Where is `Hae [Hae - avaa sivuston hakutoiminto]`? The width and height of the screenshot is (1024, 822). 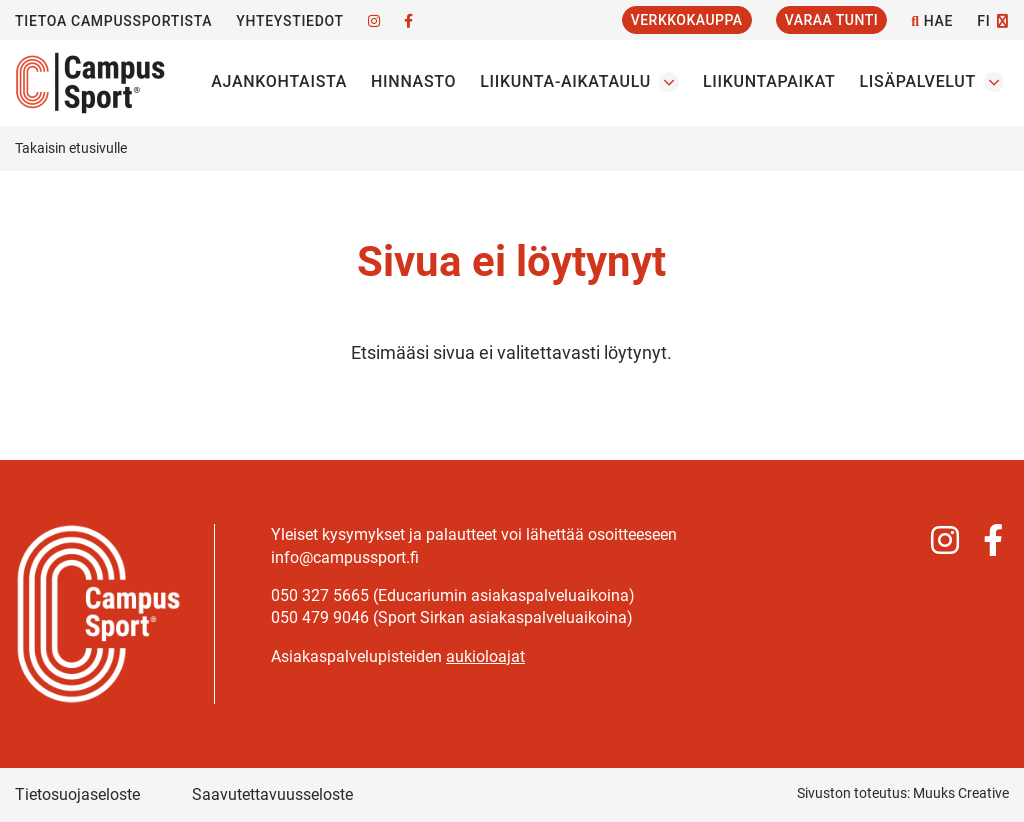
Hae [Hae - avaa sivuston hakutoiminto] is located at coordinates (932, 21).